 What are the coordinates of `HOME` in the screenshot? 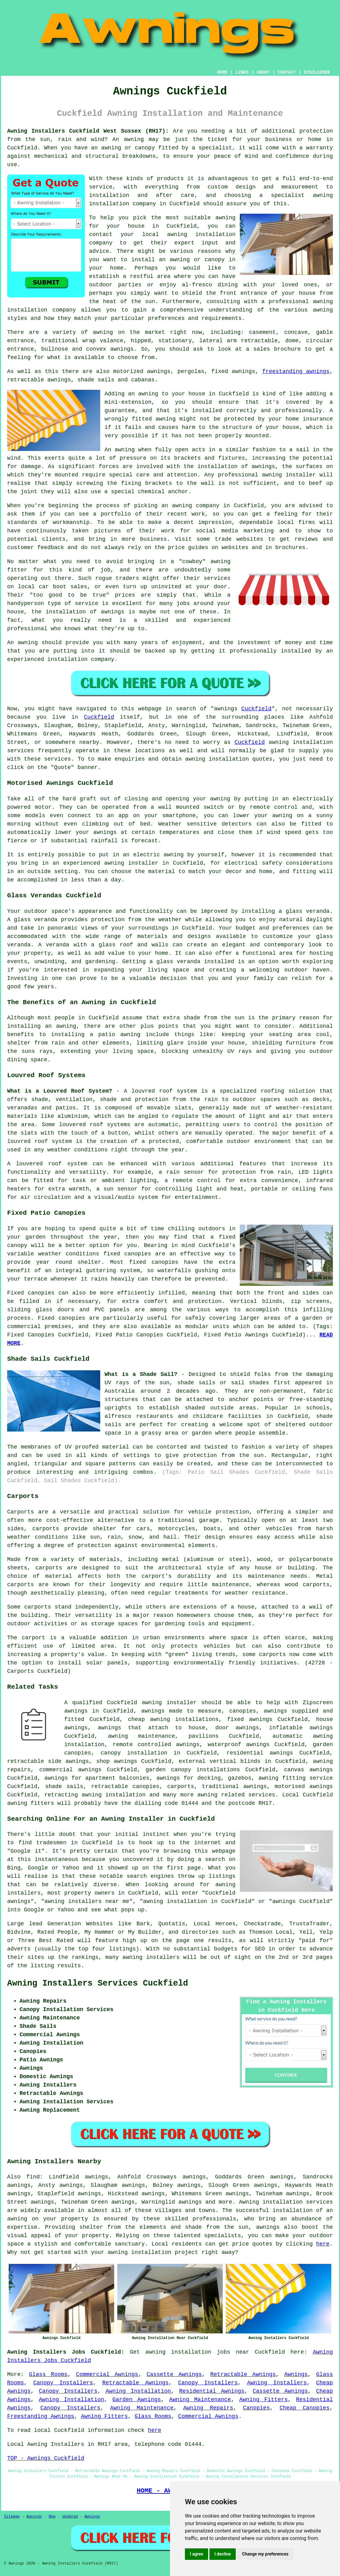 It's located at (222, 72).